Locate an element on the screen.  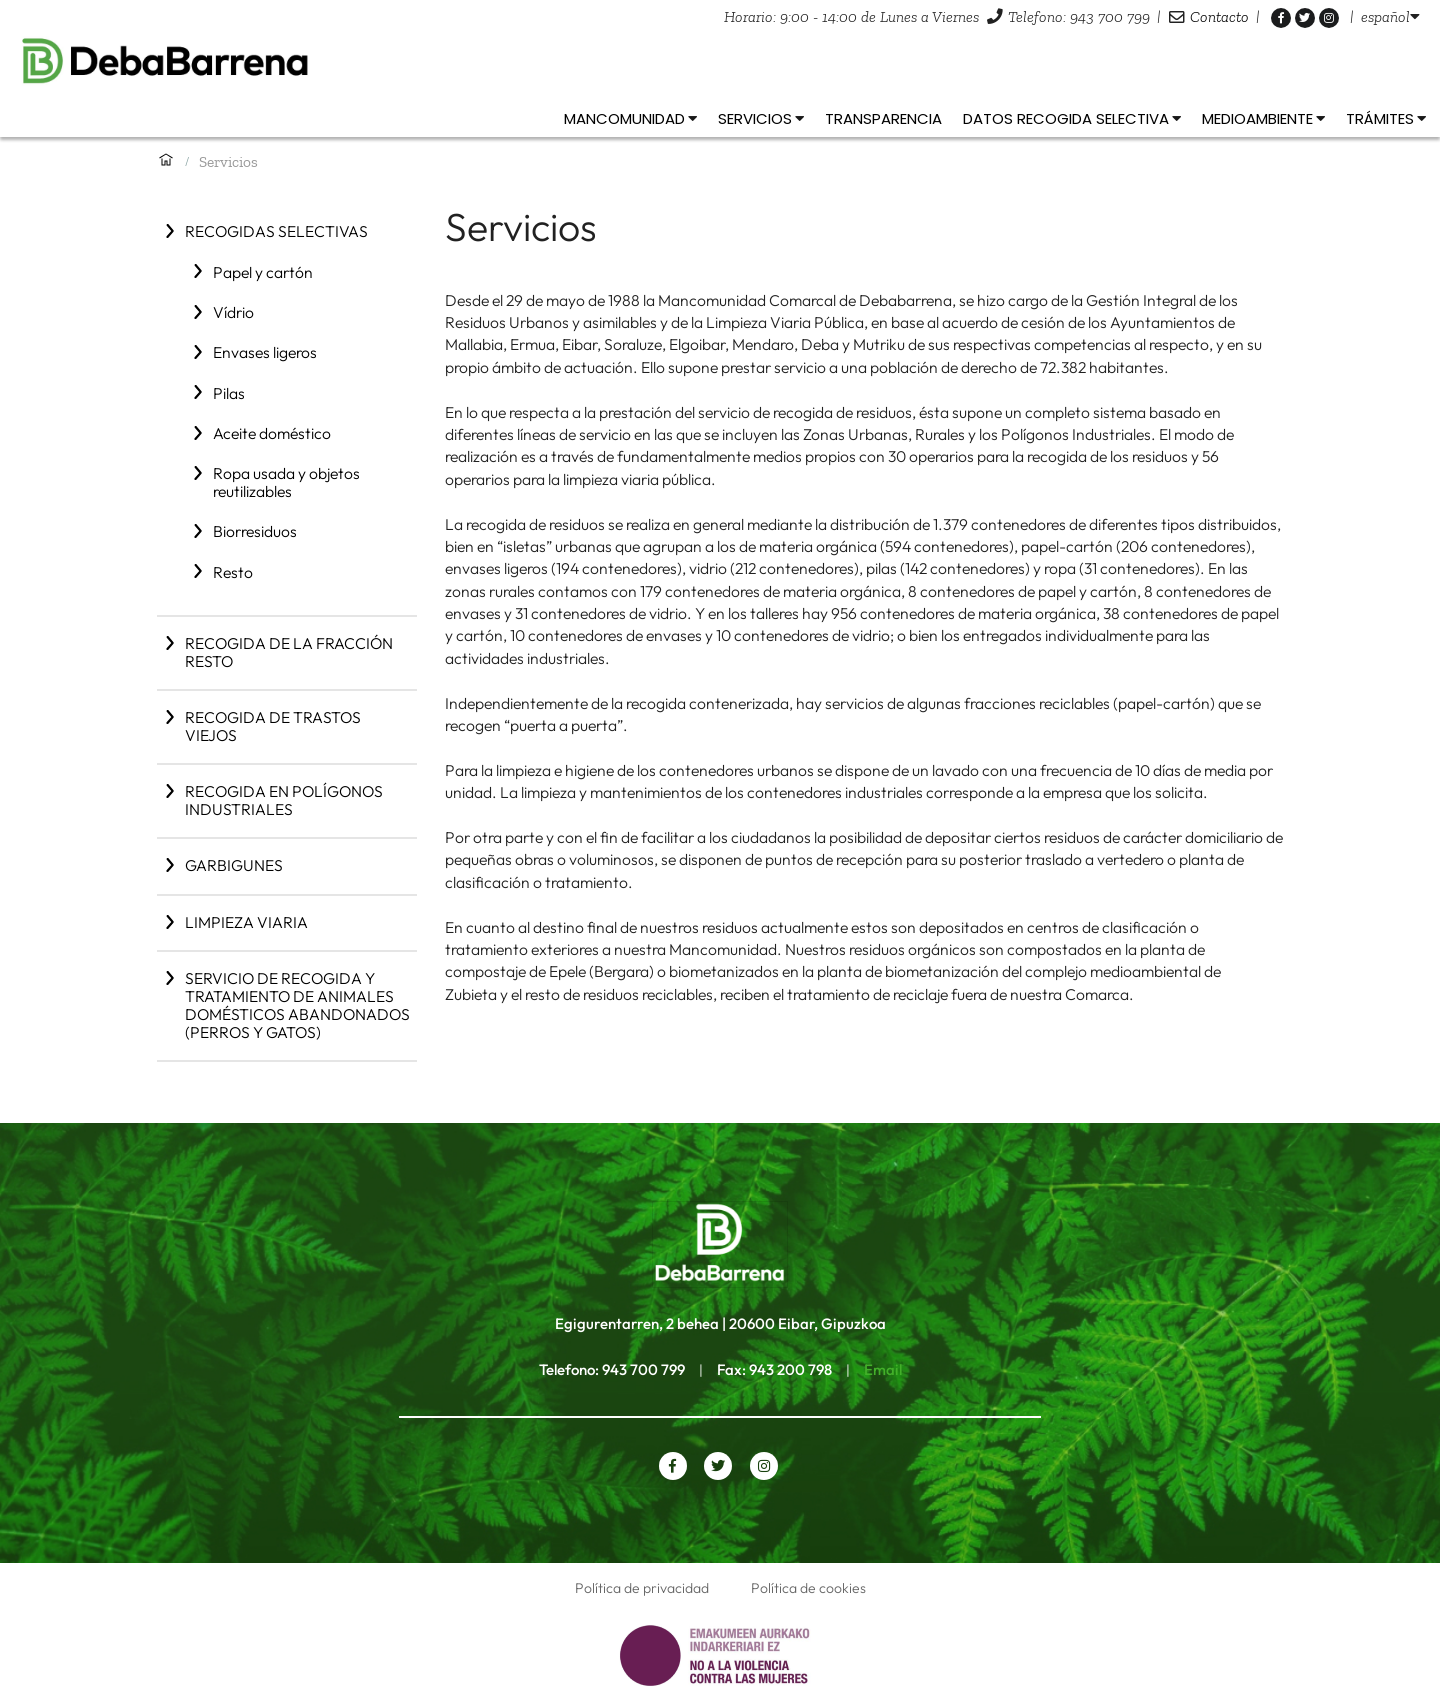
Servicio de recogida y tratamiento de animales domésticos abandonados (perros y gatos) is located at coordinates (297, 1005).